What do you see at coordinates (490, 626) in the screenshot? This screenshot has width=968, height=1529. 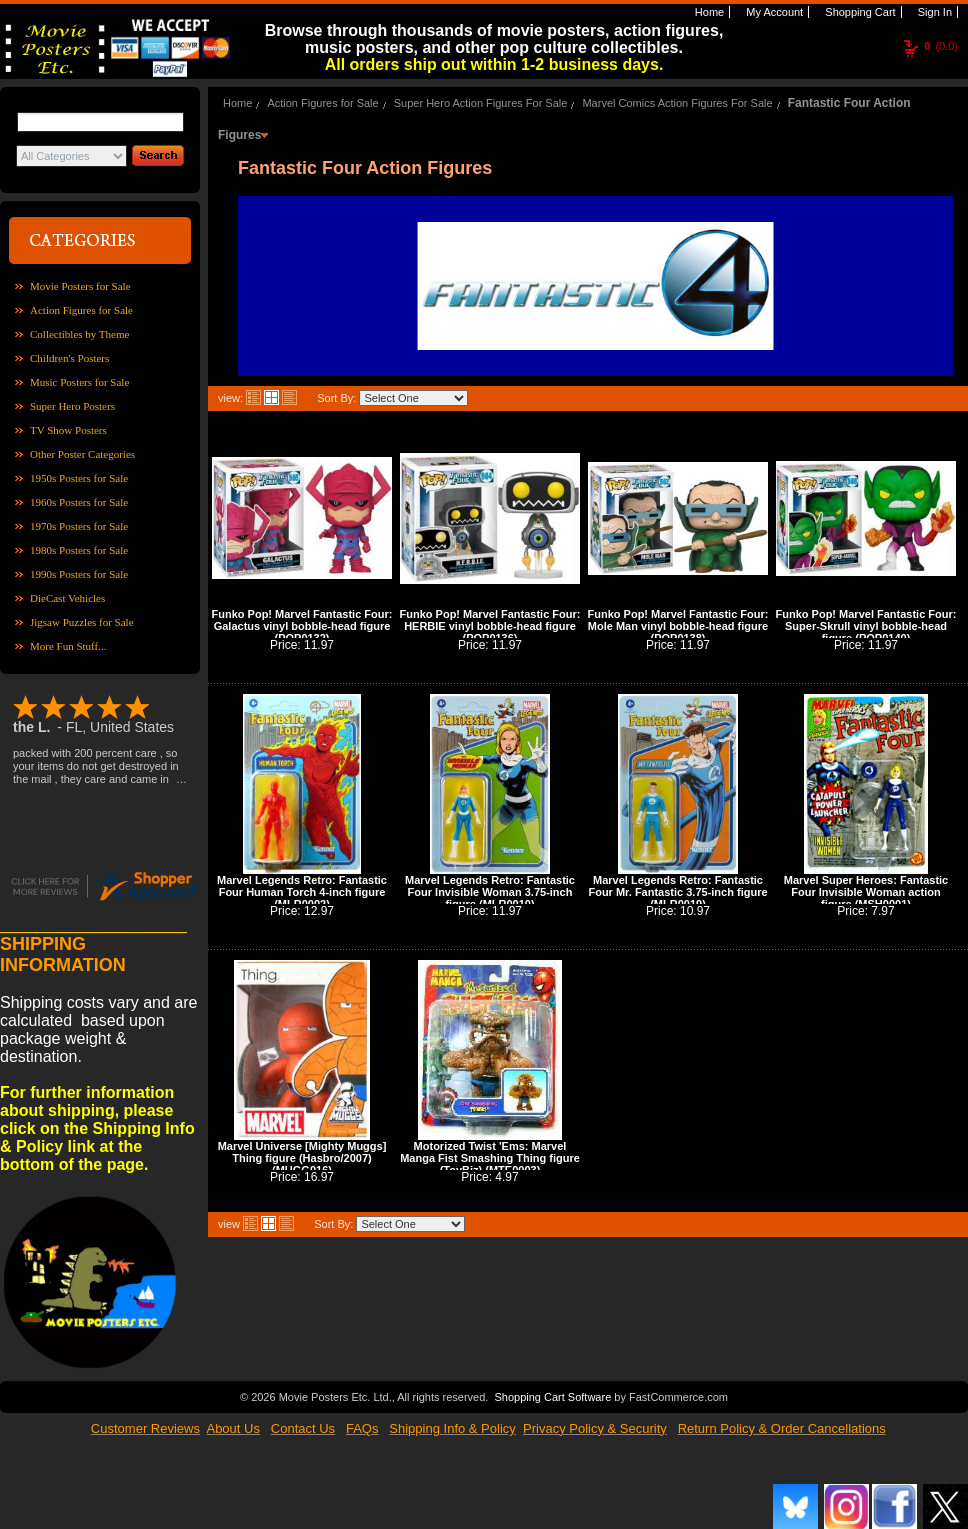 I see `Funko Pop! Marvel Fantastic Four: HERBIE vinyl bobble-head figure (POP0136)` at bounding box center [490, 626].